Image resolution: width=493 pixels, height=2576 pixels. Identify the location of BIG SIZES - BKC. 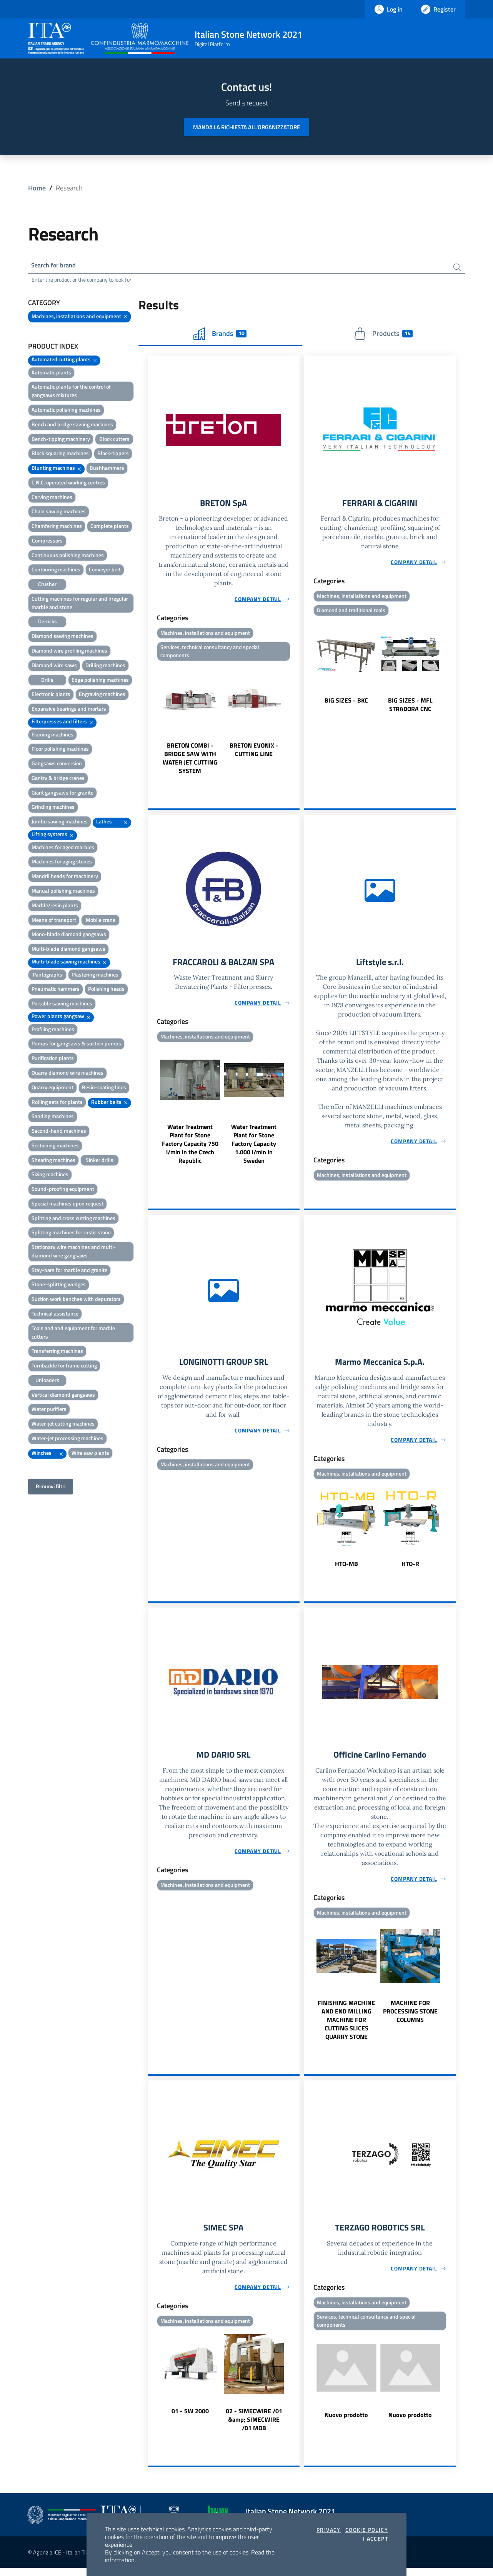
(346, 703).